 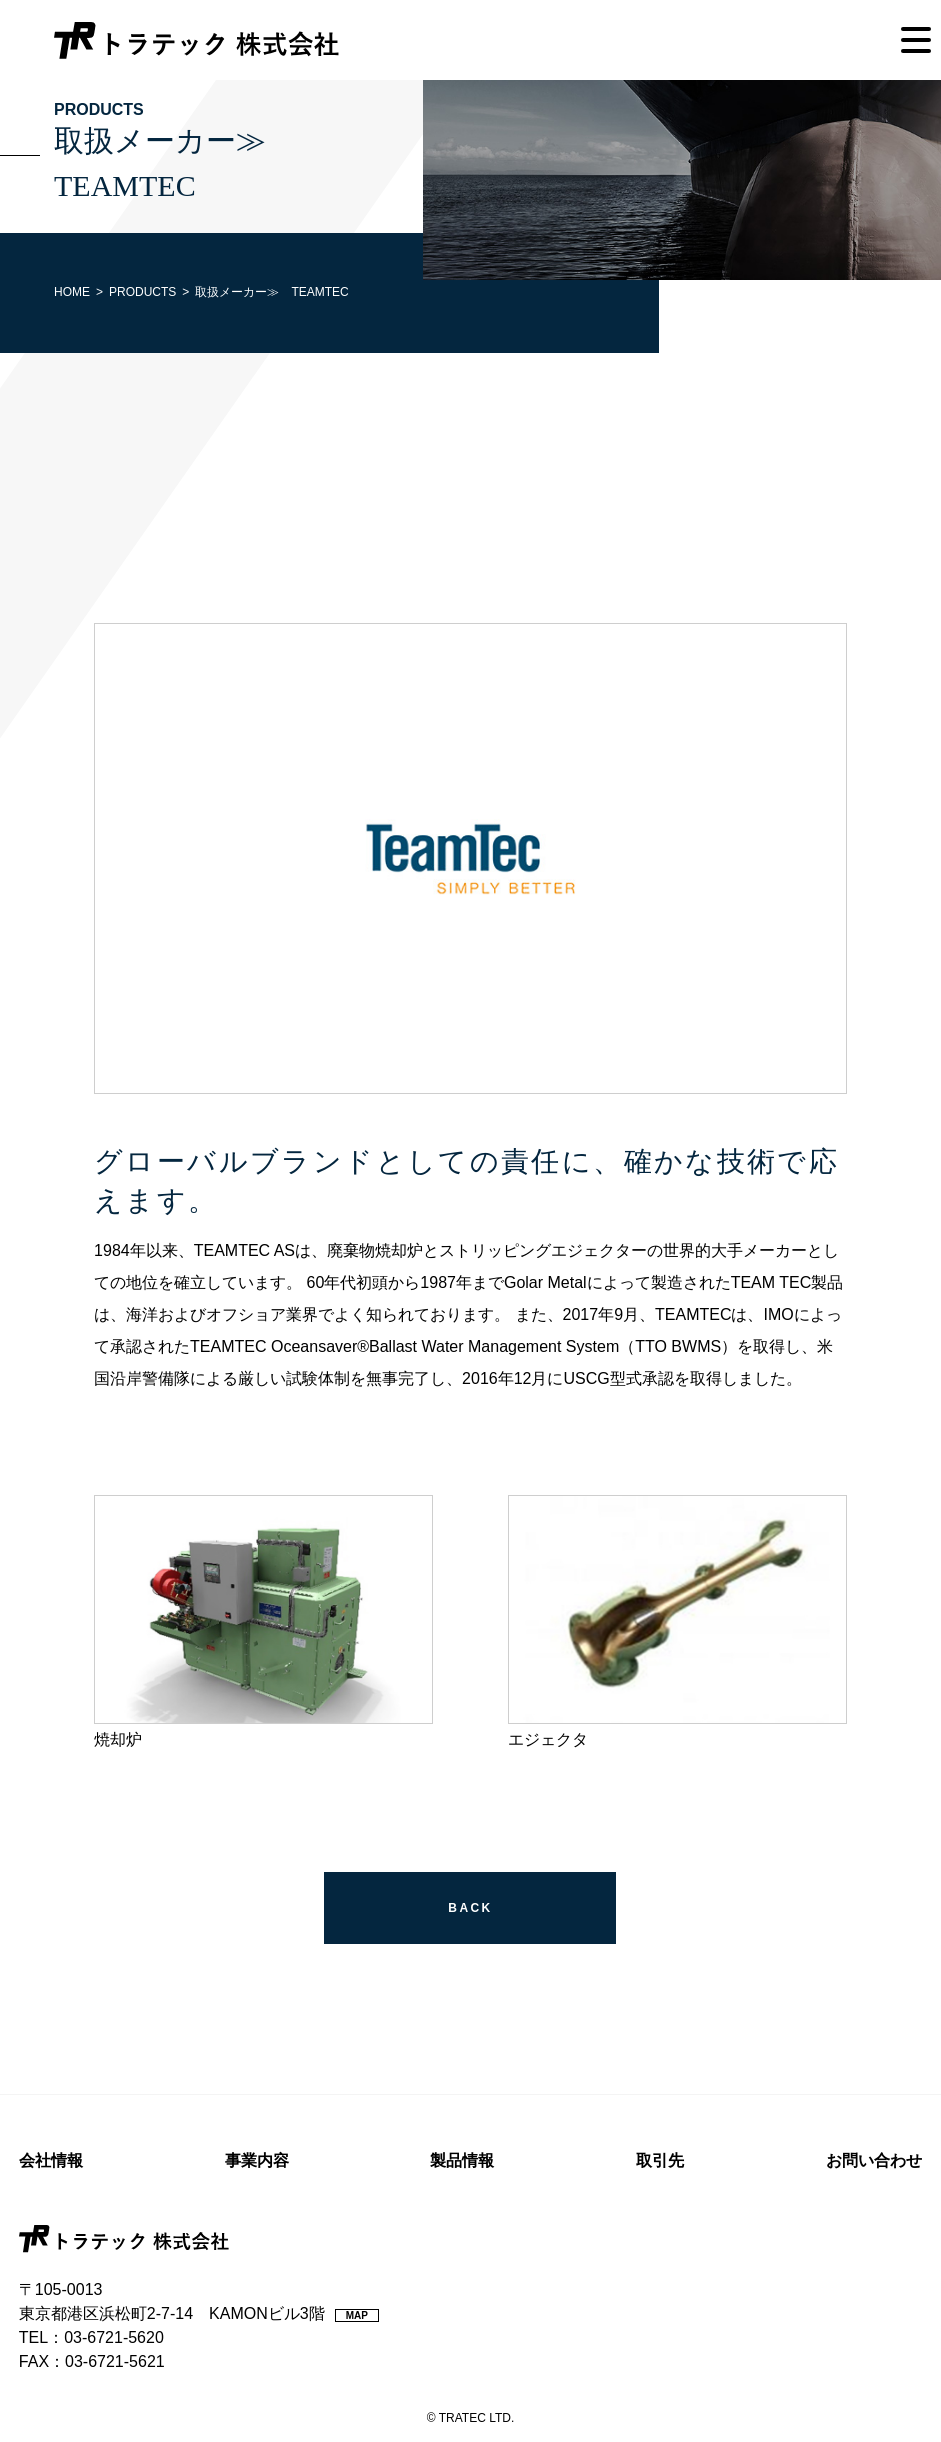 What do you see at coordinates (72, 292) in the screenshot?
I see `HOME` at bounding box center [72, 292].